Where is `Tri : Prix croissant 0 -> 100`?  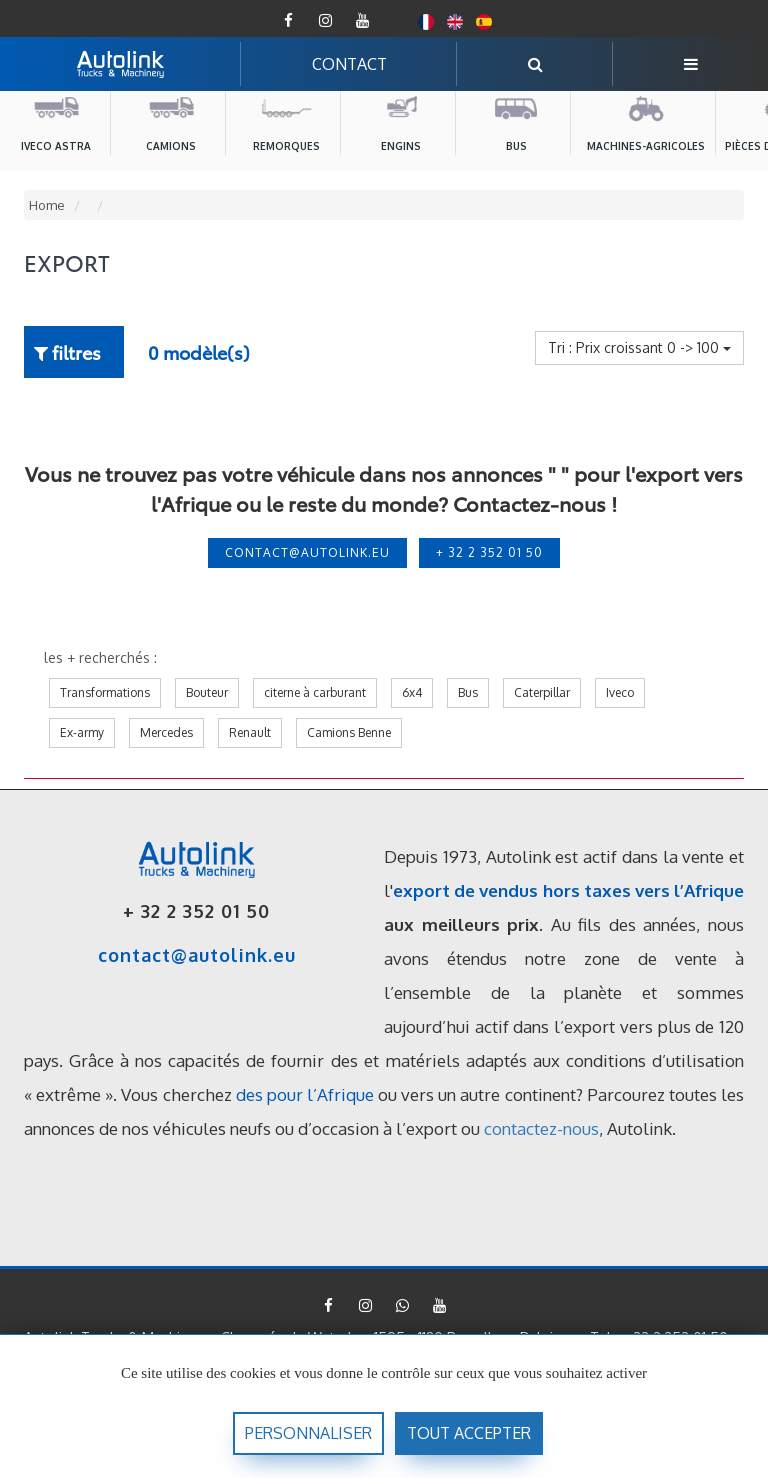
Tri : Prix croissant 0 -> 100 is located at coordinates (639, 347).